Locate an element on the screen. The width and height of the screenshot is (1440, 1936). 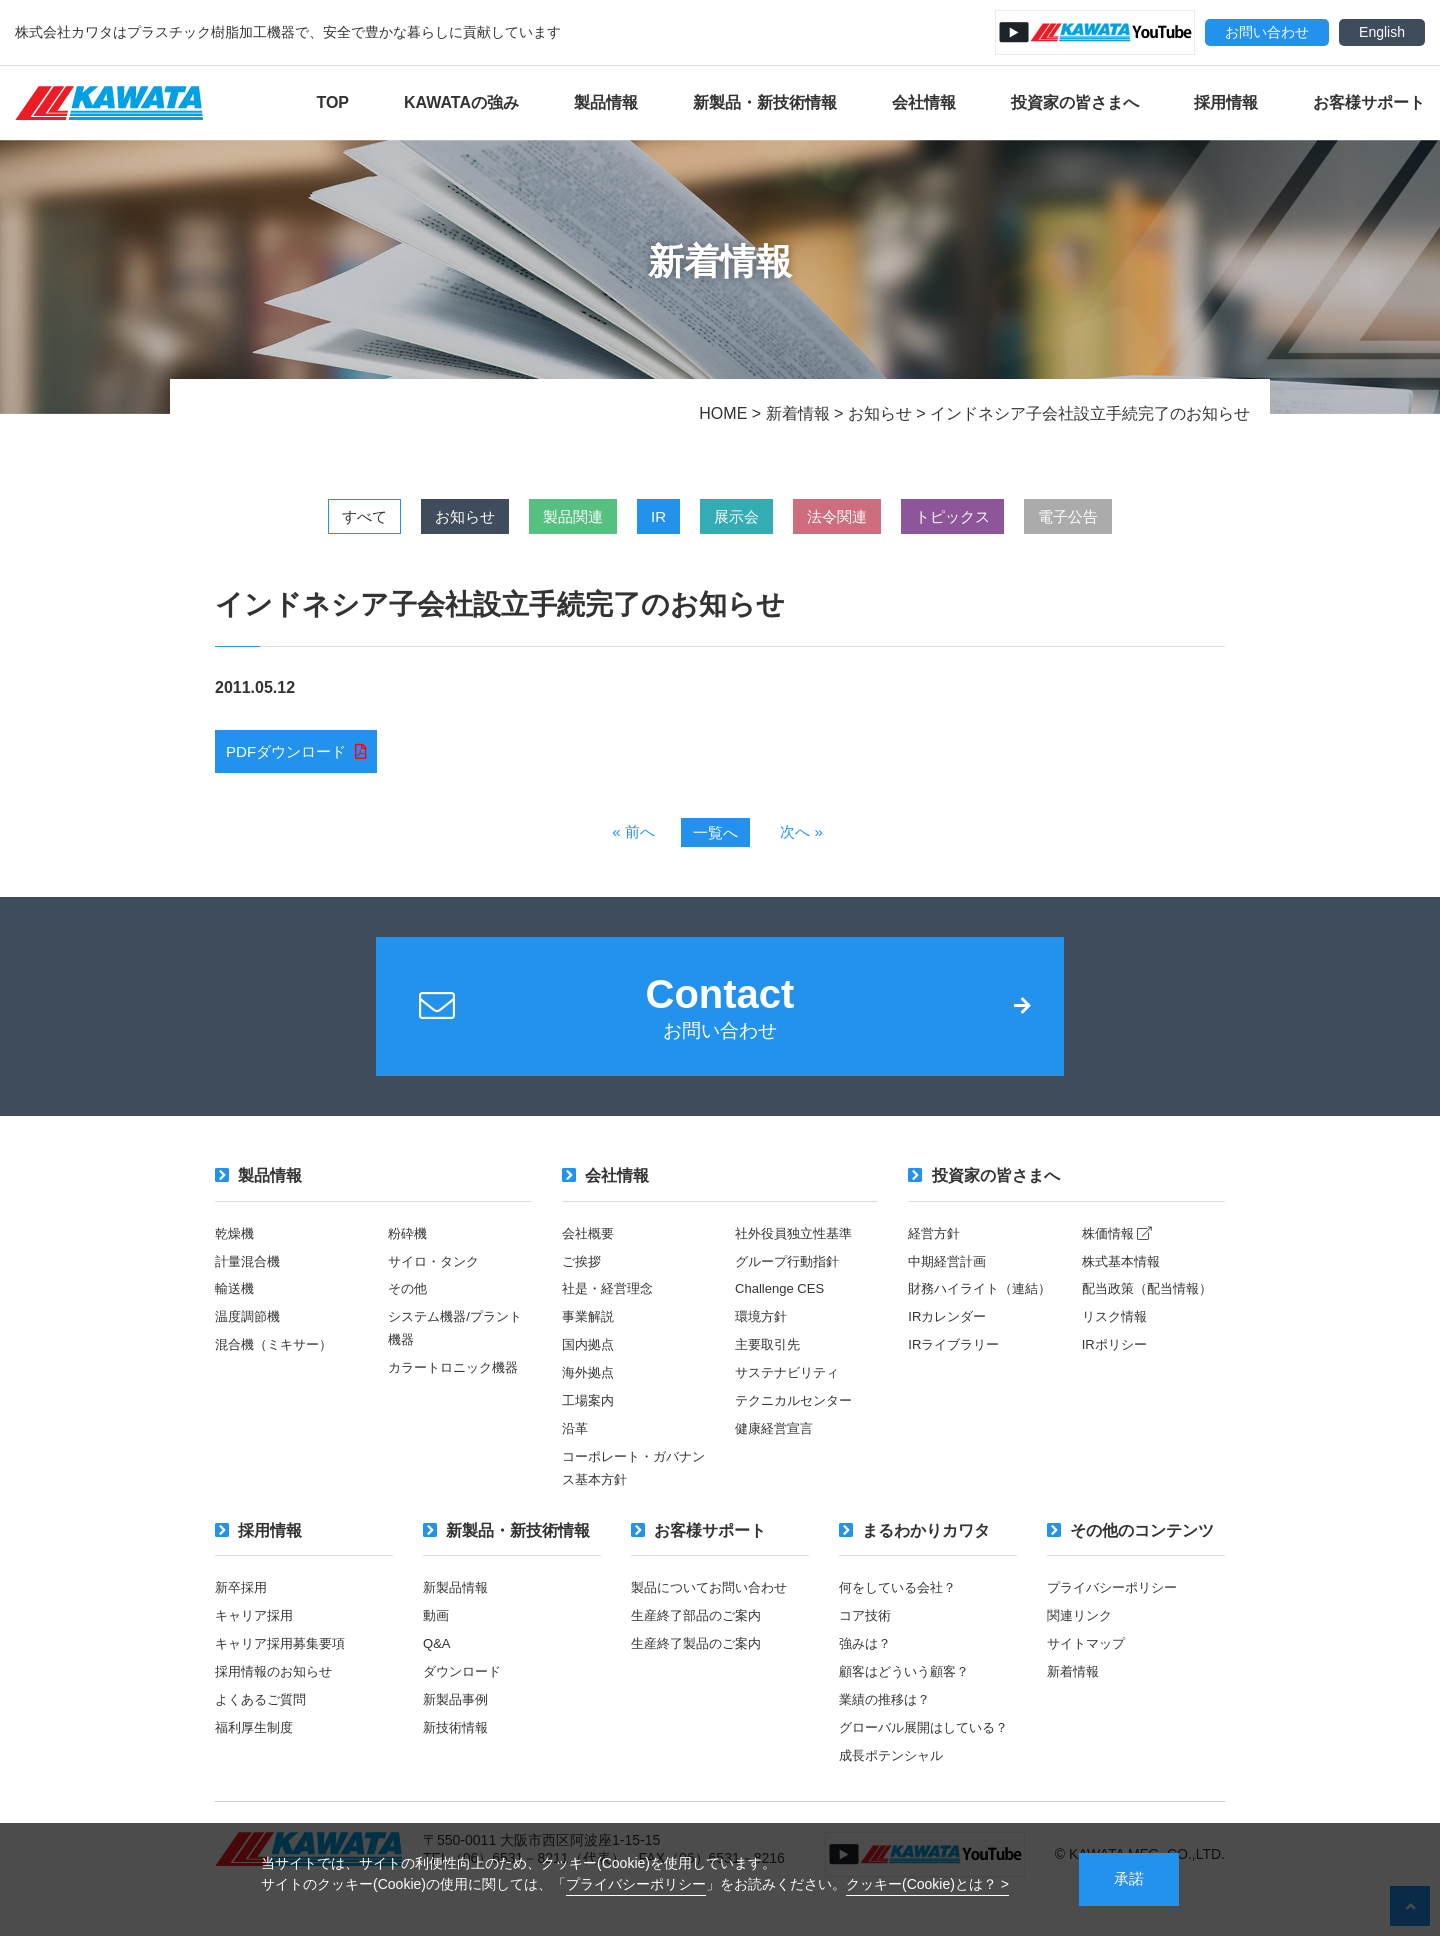
カラートロニック機器 is located at coordinates (458, 1379).